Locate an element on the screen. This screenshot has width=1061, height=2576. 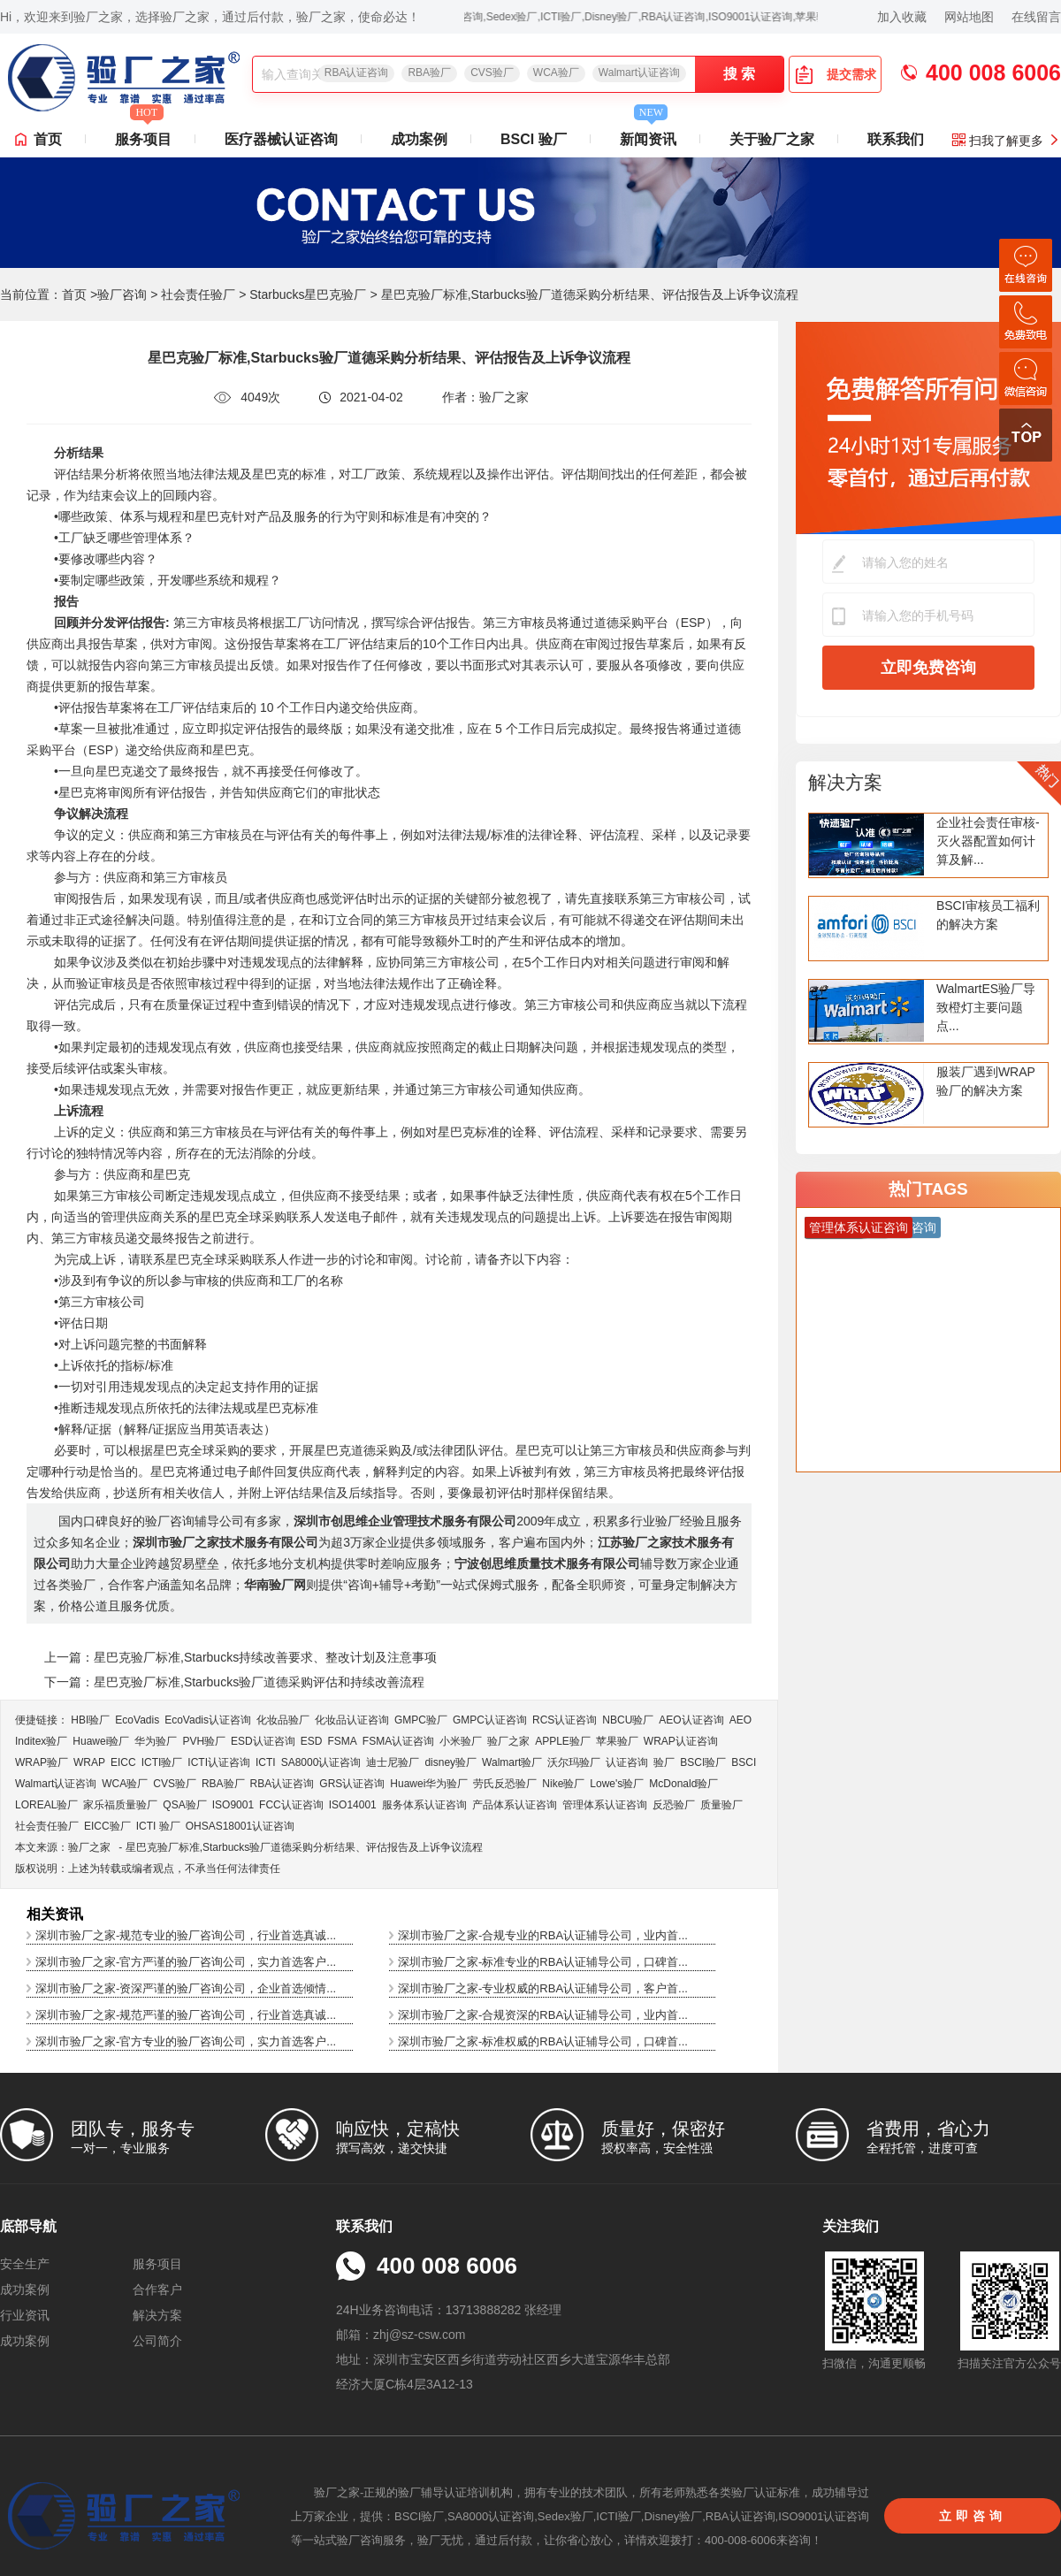
深圳市验厂之家-官方专业的验厂咨询公司，实力首选客户... is located at coordinates (185, 2041).